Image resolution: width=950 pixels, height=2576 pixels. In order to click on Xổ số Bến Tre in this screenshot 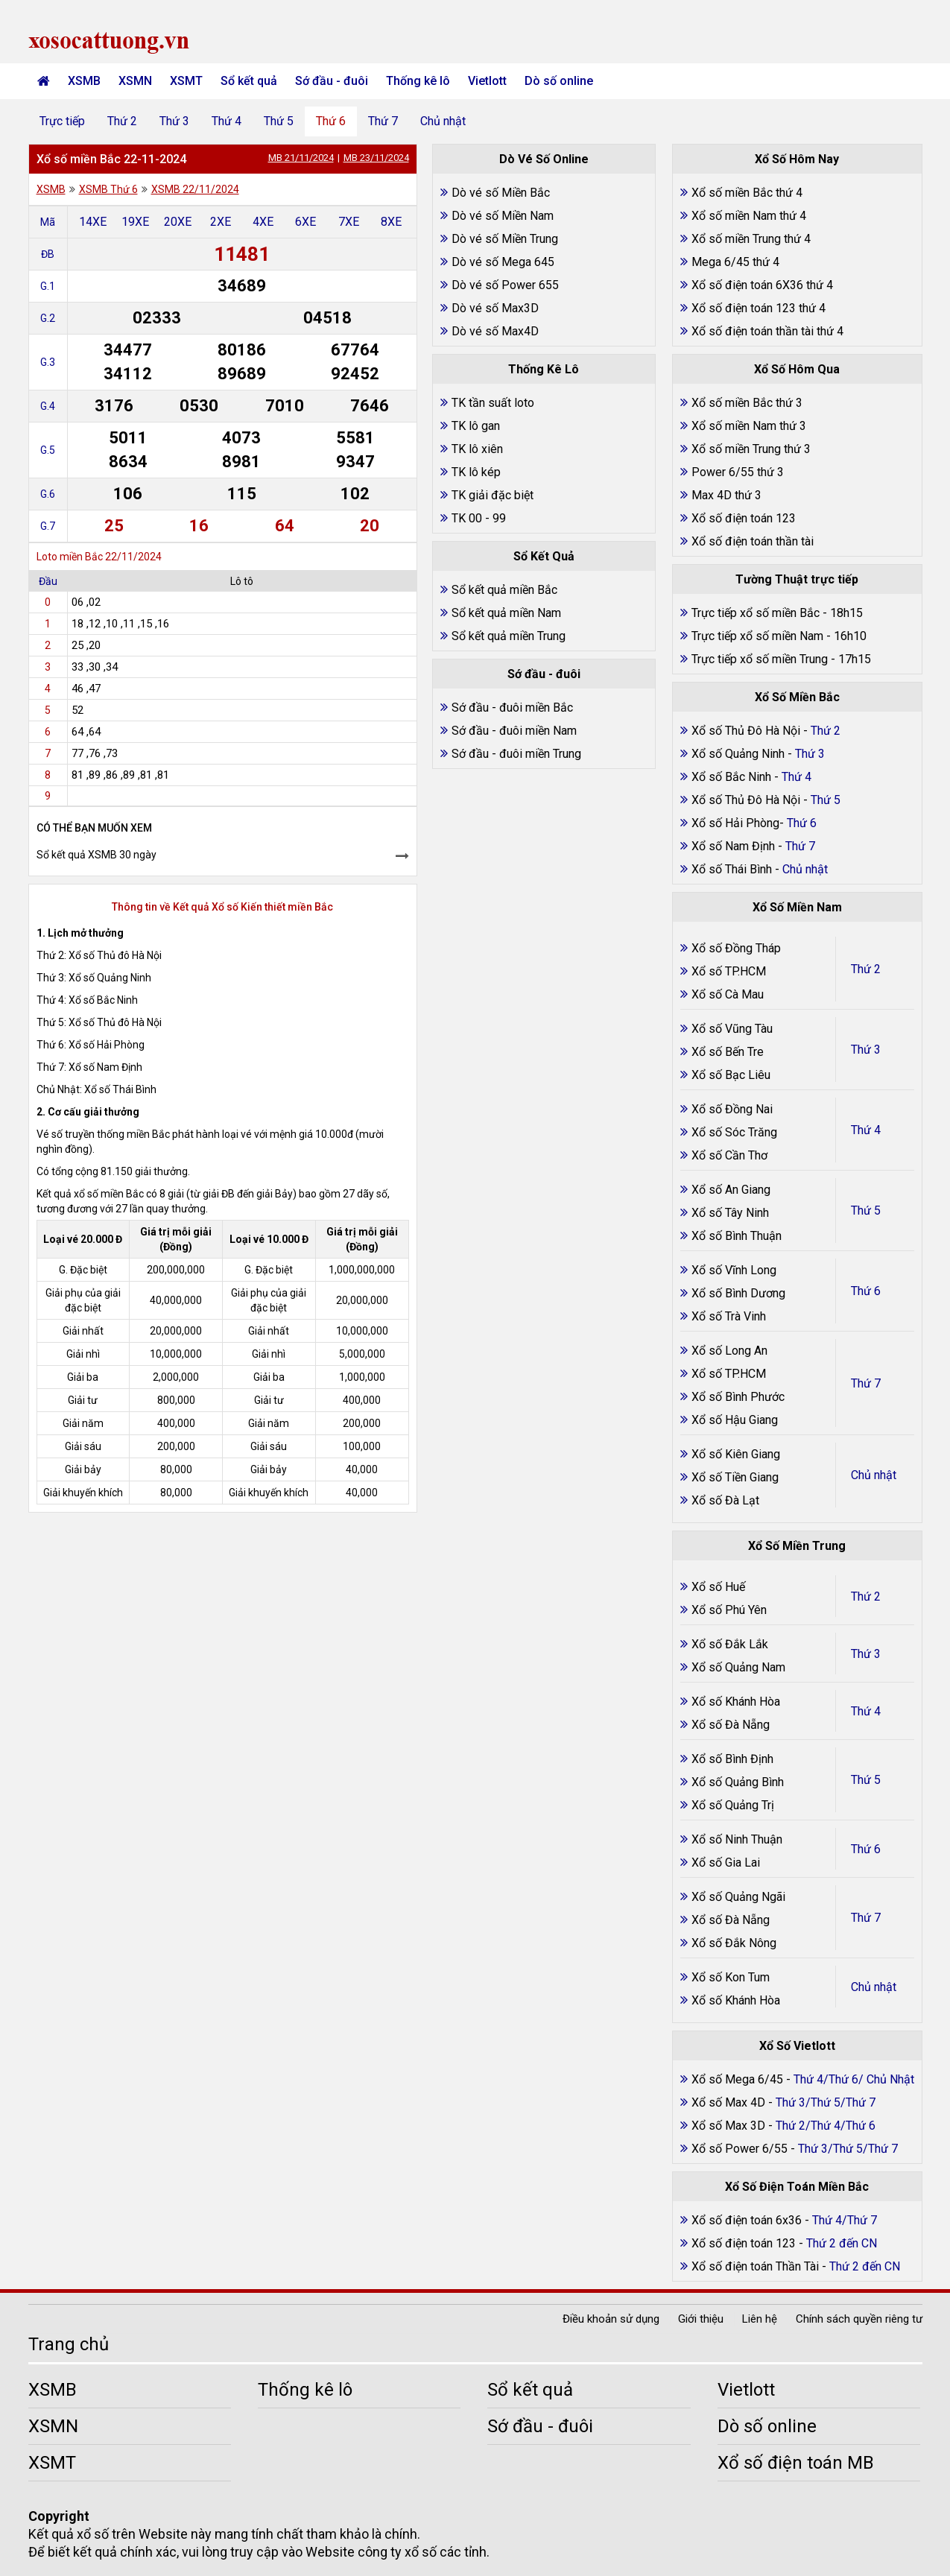, I will do `click(727, 1052)`.